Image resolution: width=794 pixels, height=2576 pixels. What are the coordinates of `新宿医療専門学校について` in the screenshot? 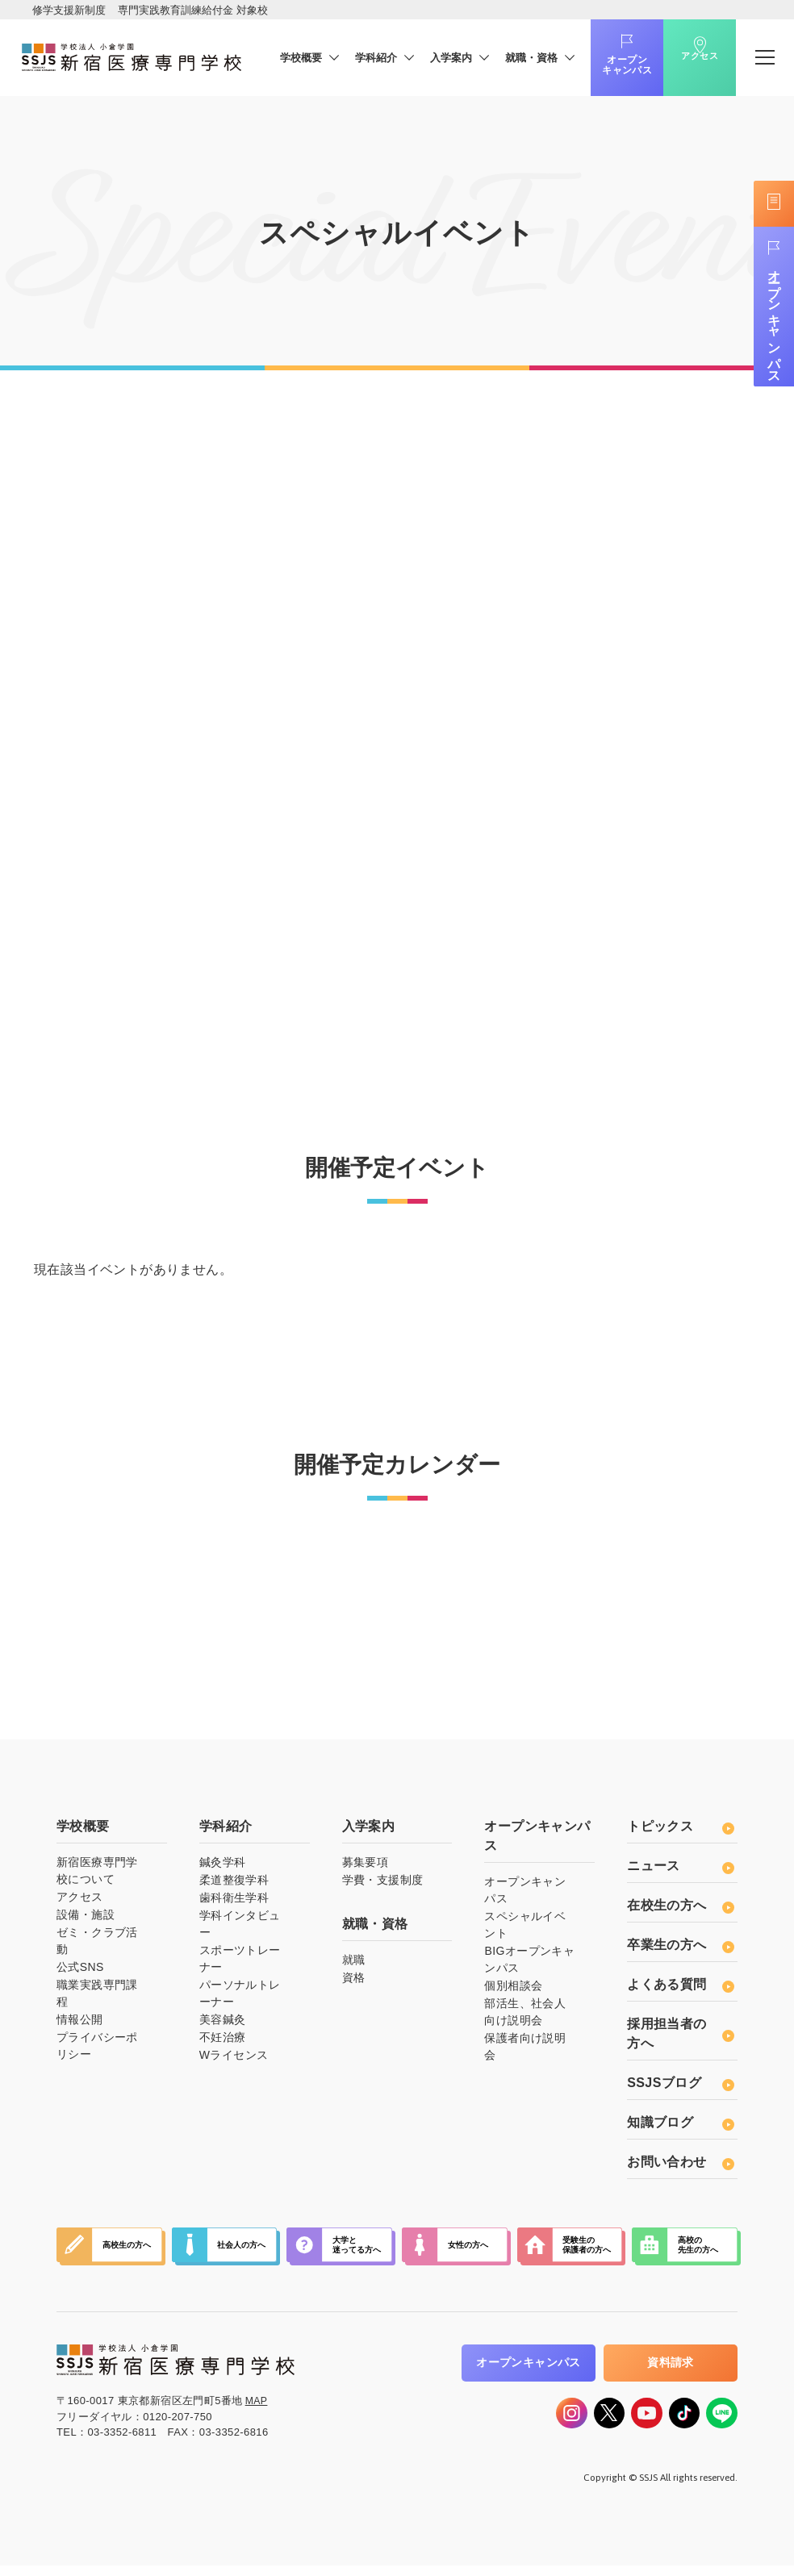 It's located at (97, 1875).